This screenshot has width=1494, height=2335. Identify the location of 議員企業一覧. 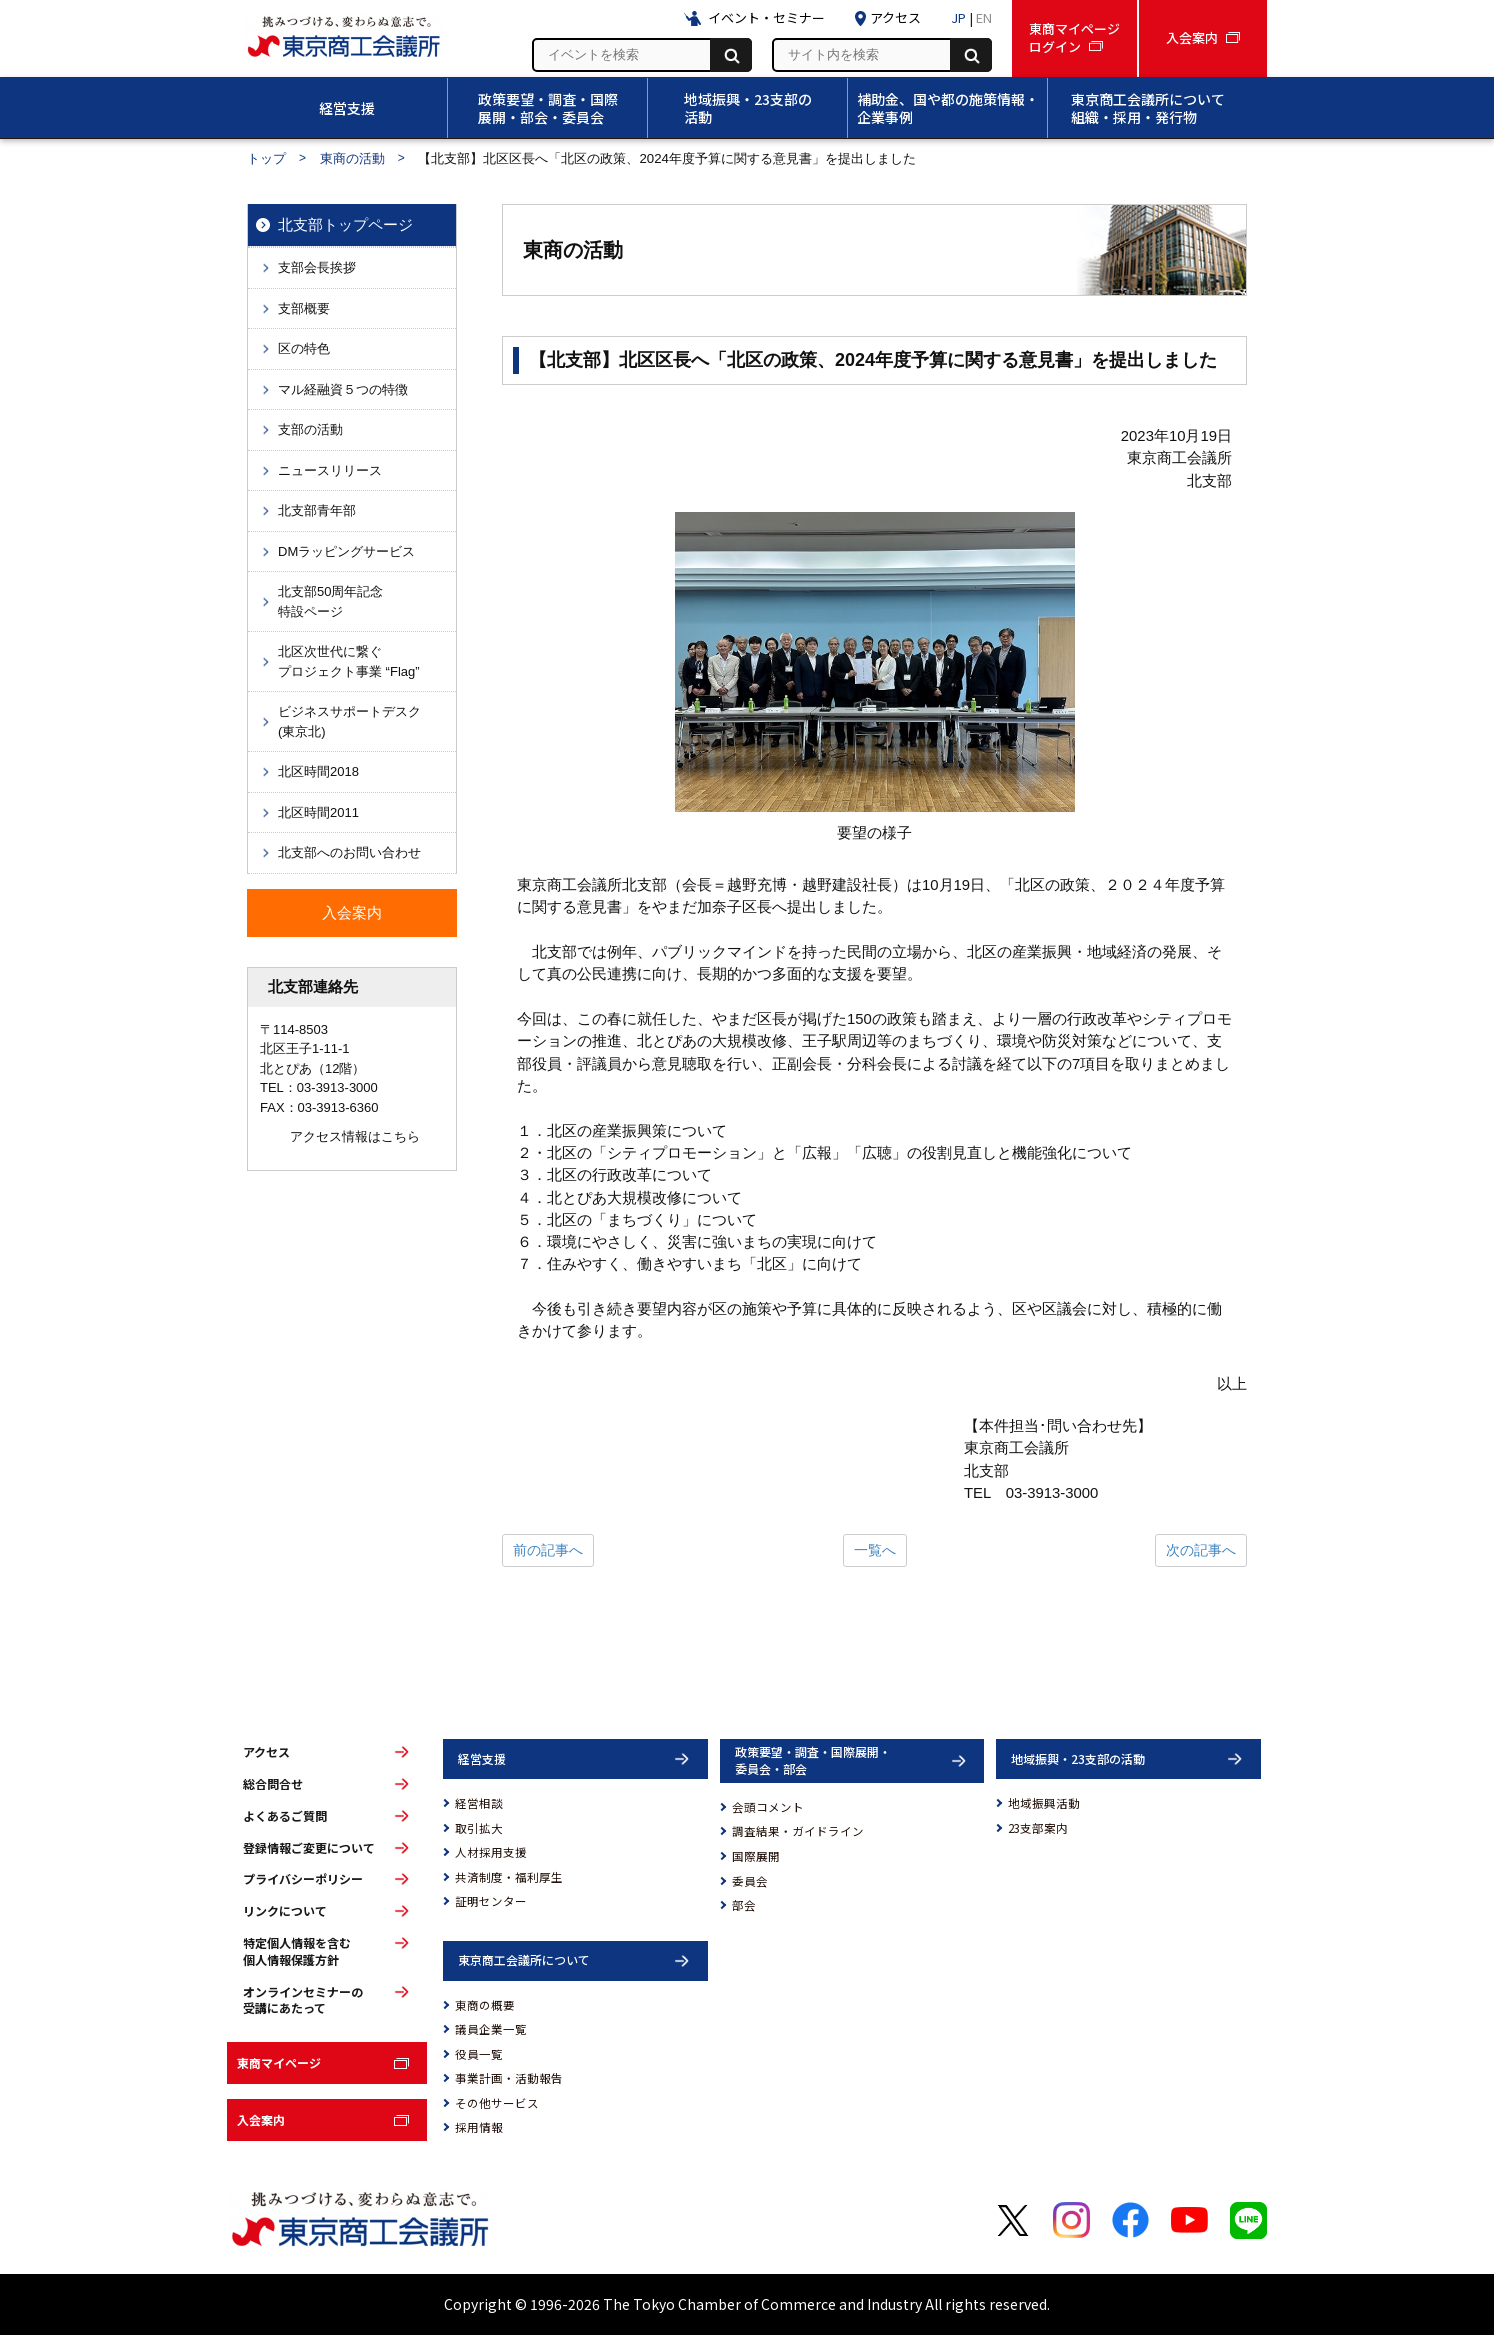
(491, 2029).